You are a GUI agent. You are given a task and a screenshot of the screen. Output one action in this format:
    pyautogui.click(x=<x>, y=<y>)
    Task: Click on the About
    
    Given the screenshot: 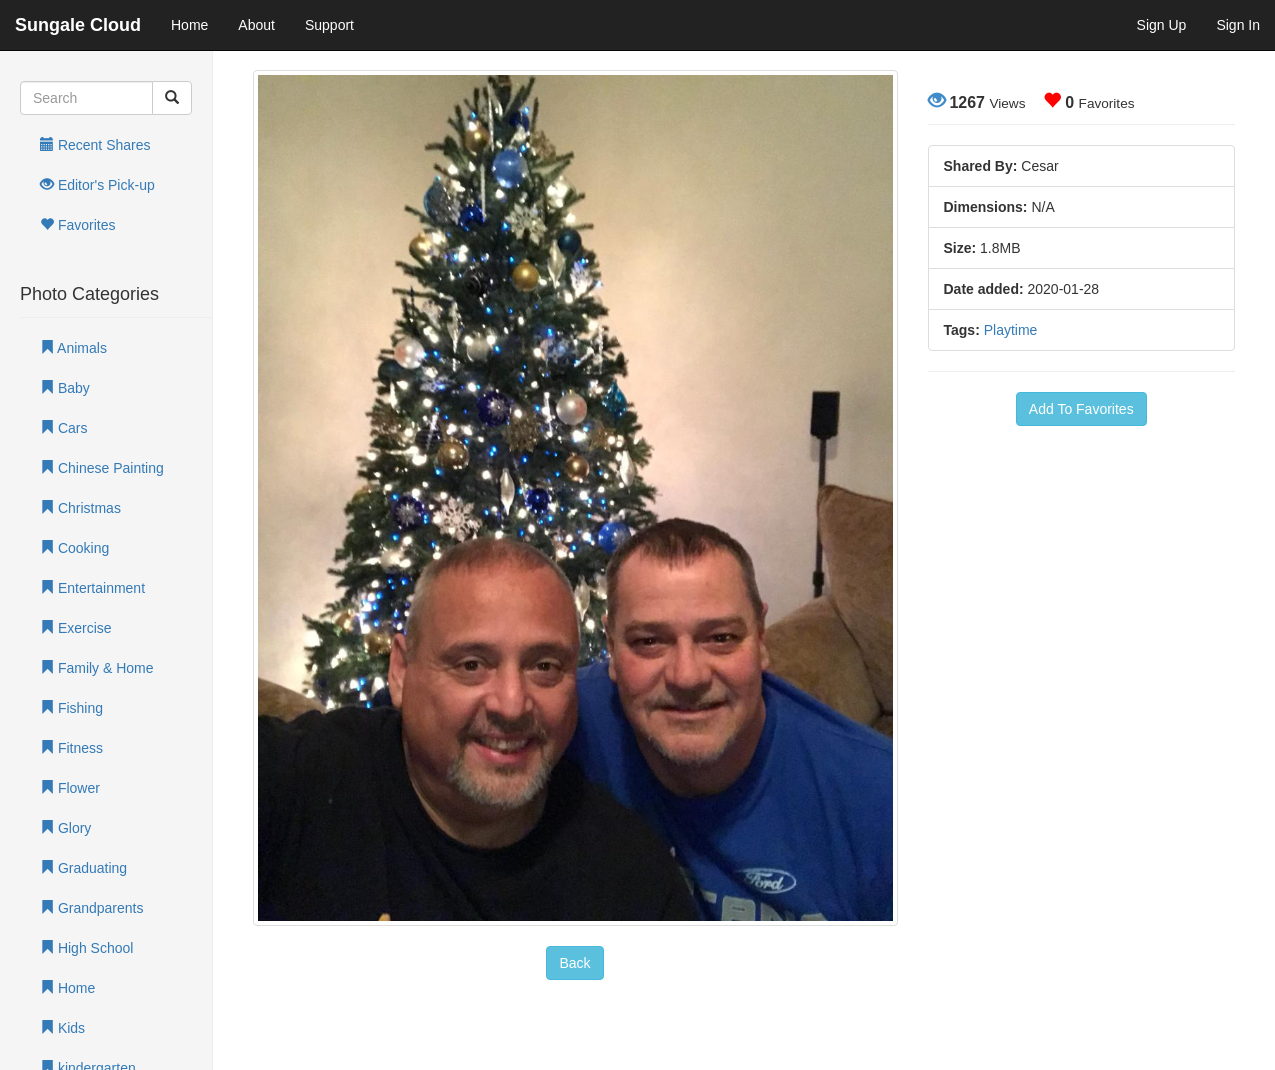 What is the action you would take?
    pyautogui.click(x=256, y=25)
    